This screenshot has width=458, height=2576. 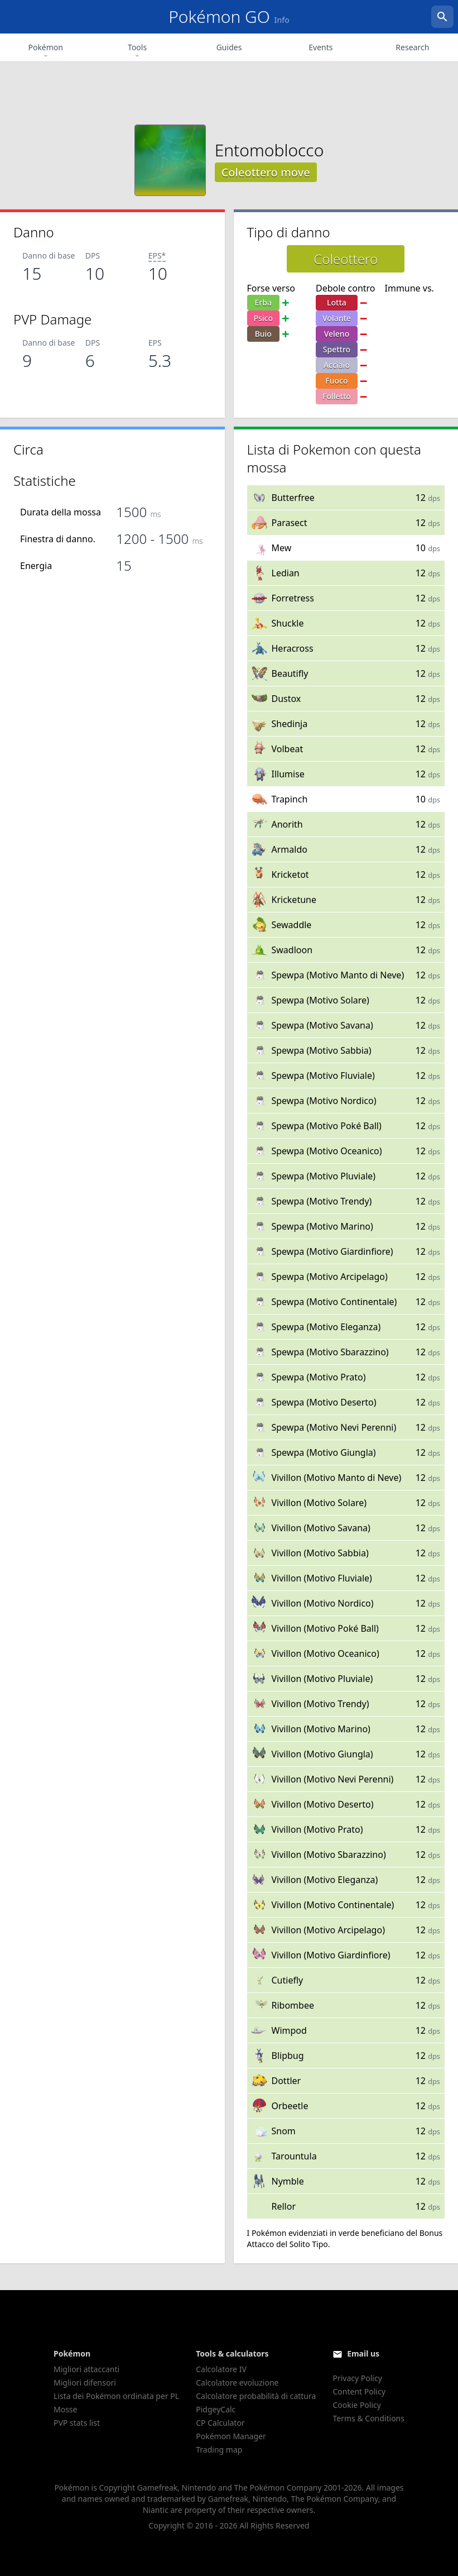 What do you see at coordinates (86, 2369) in the screenshot?
I see `Migliori attaccanti` at bounding box center [86, 2369].